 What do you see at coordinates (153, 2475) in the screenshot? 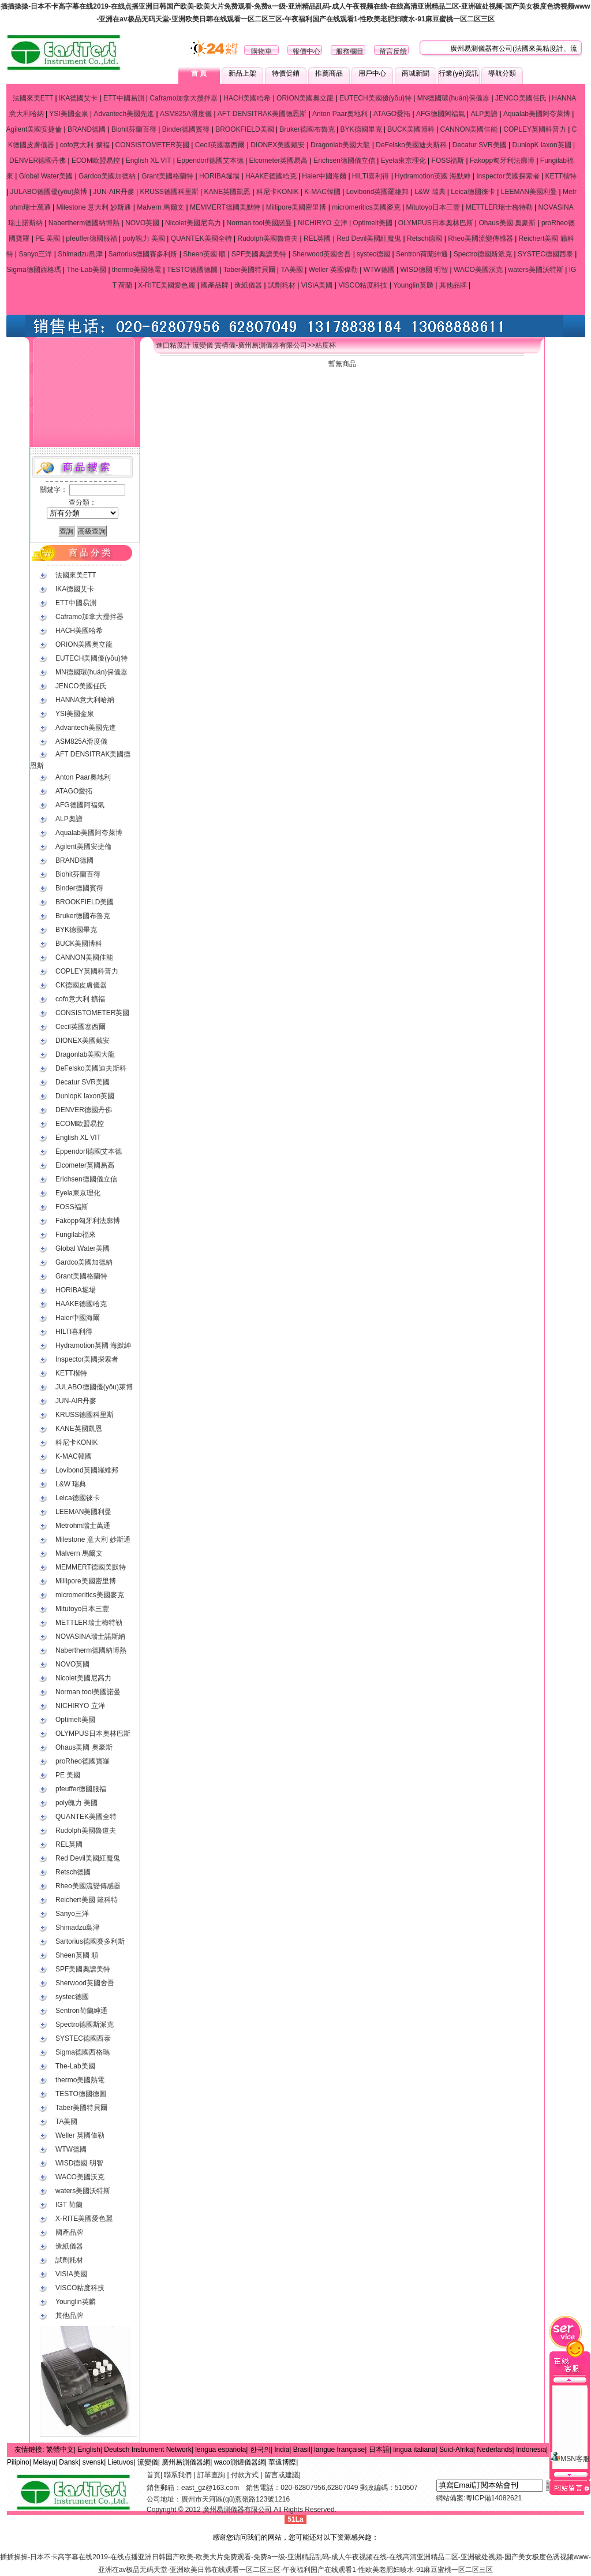
I see `首頁` at bounding box center [153, 2475].